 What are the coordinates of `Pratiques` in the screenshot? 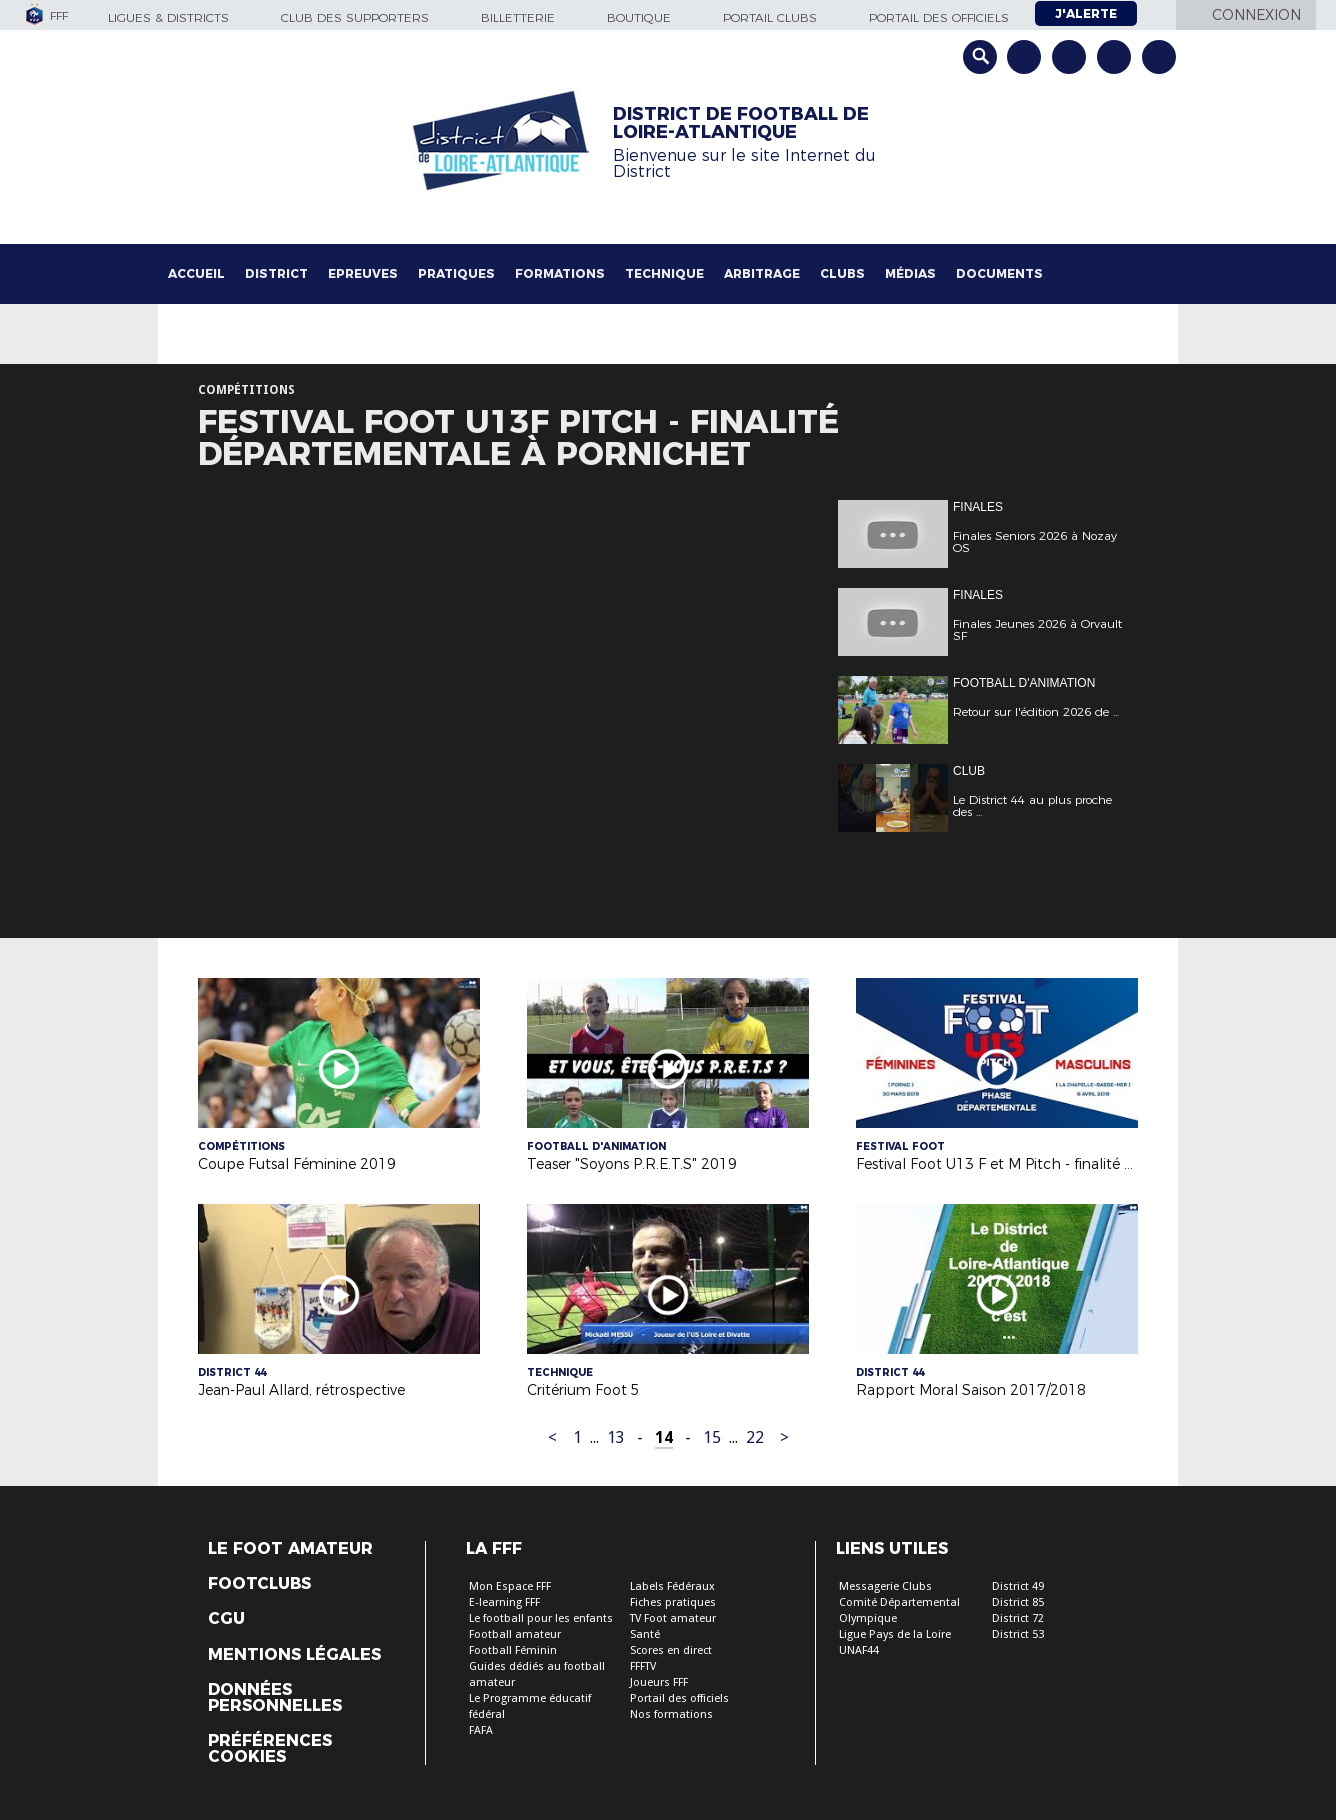 It's located at (456, 273).